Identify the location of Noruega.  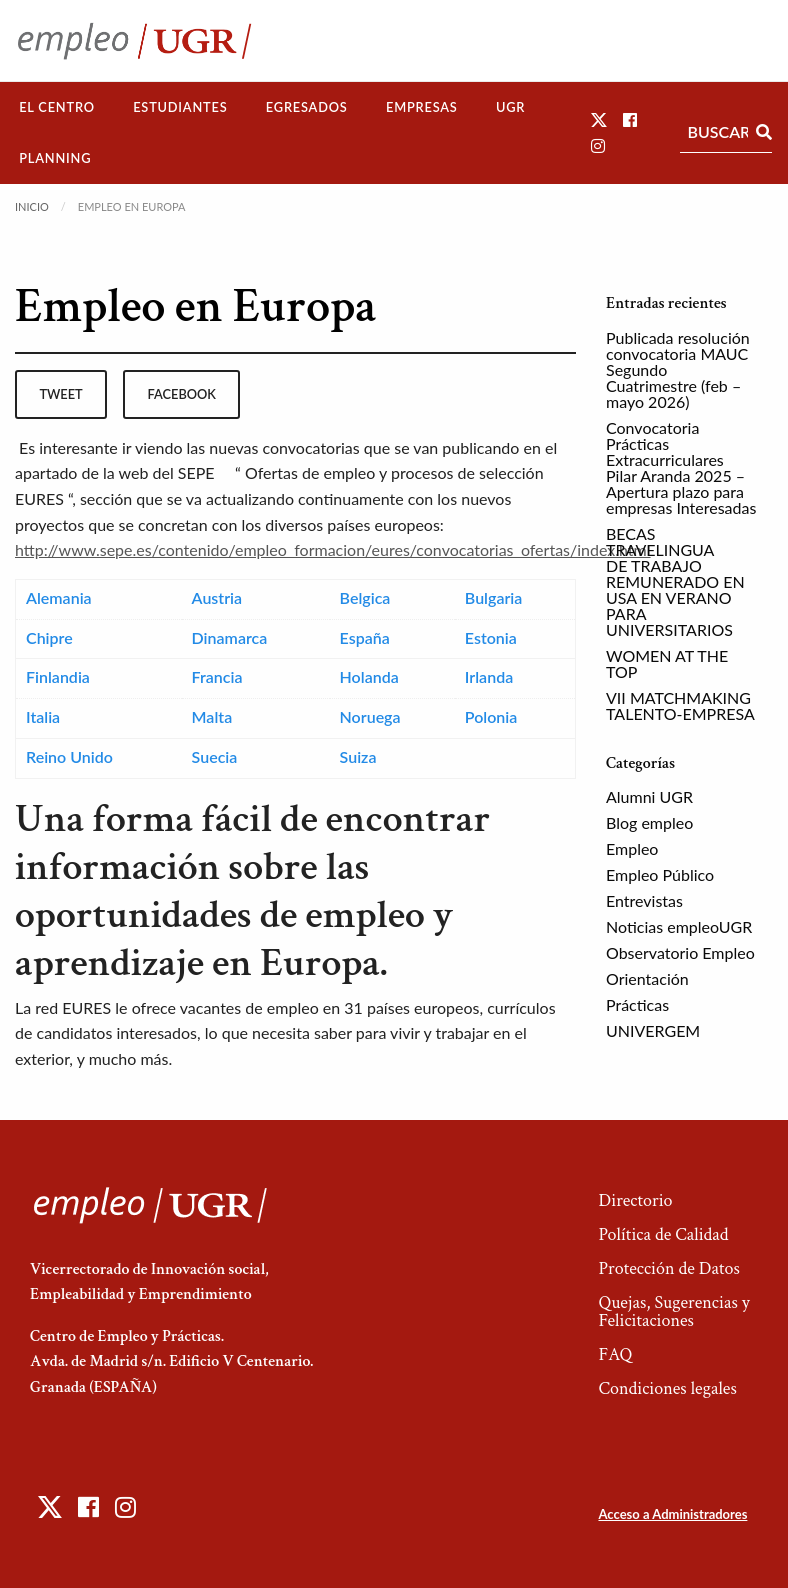
(370, 716).